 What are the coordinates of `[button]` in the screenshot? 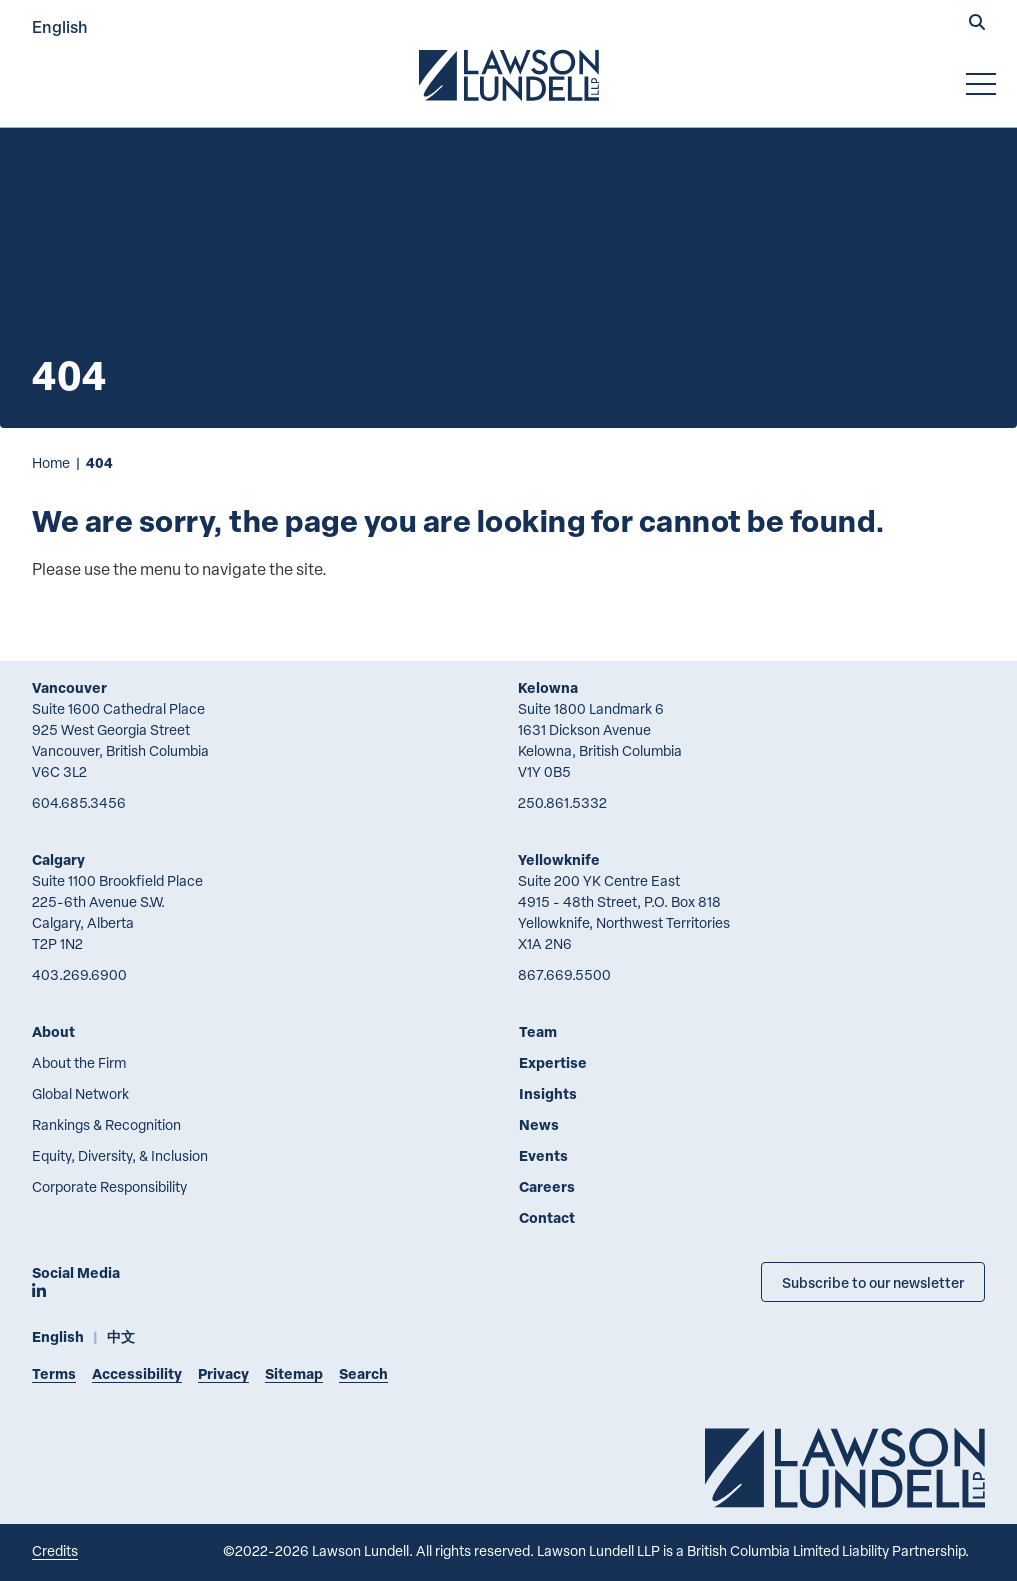 It's located at (977, 24).